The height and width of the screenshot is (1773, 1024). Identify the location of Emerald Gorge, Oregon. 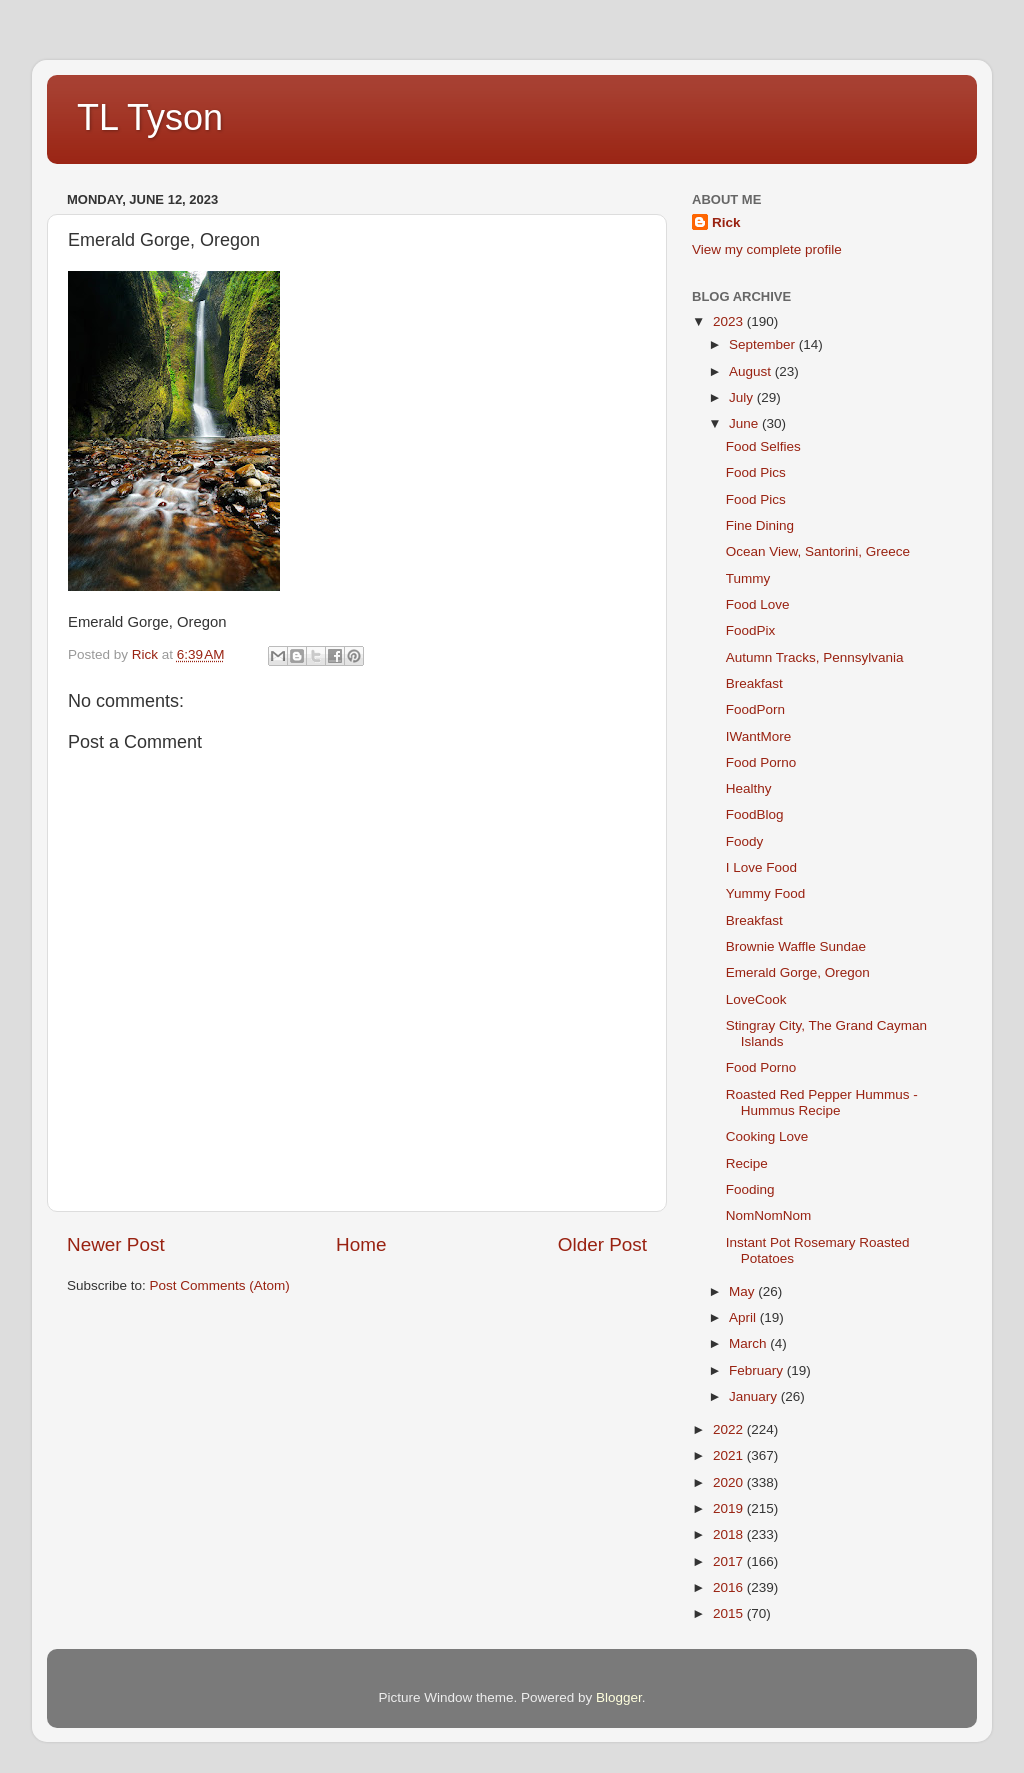
(798, 972).